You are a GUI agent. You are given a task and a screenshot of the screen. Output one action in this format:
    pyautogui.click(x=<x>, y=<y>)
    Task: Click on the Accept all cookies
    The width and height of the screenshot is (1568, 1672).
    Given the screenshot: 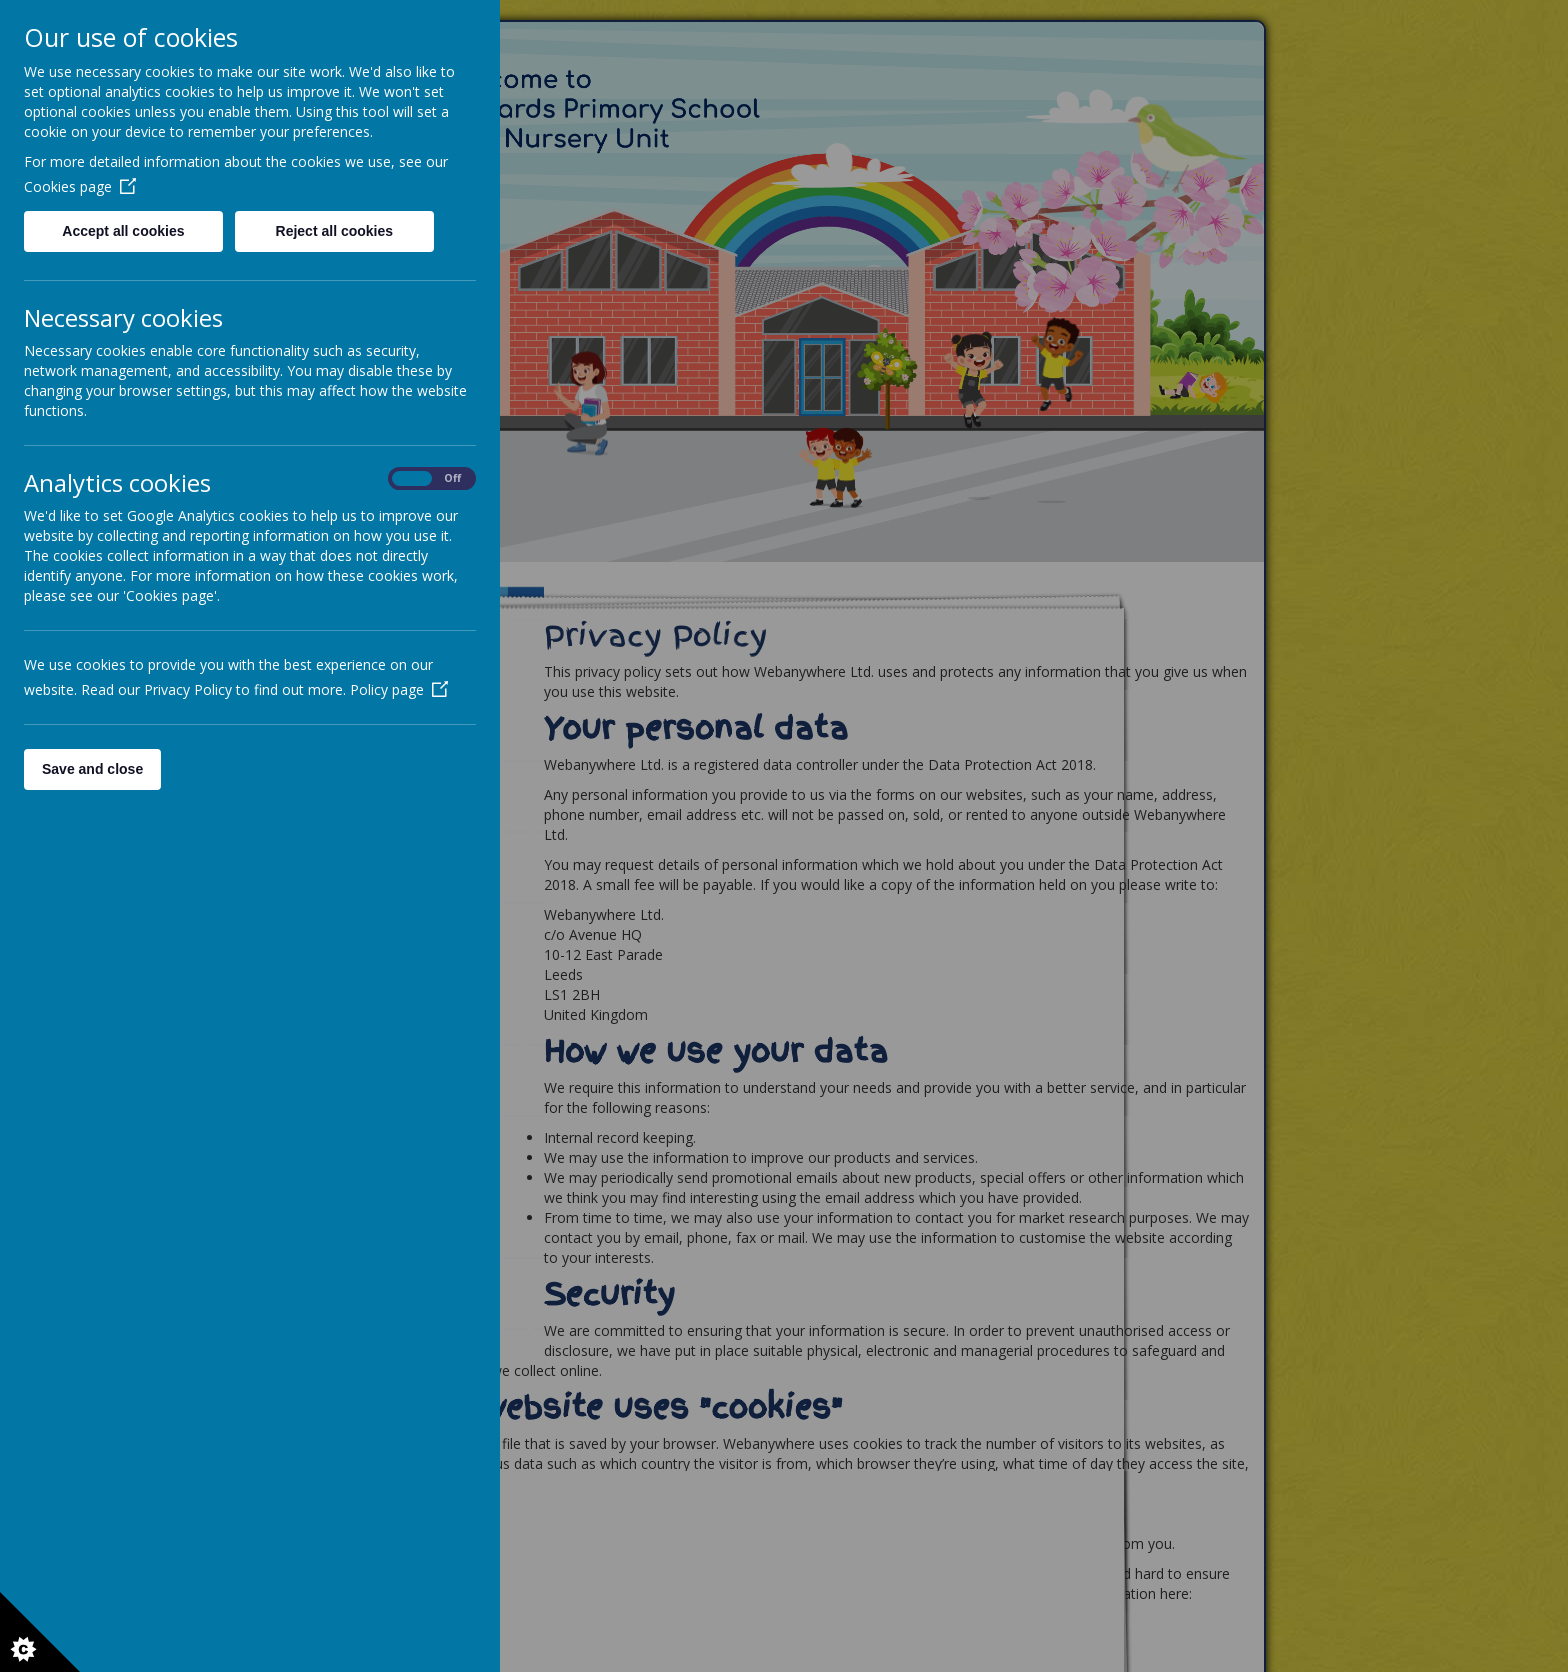 What is the action you would take?
    pyautogui.click(x=123, y=231)
    